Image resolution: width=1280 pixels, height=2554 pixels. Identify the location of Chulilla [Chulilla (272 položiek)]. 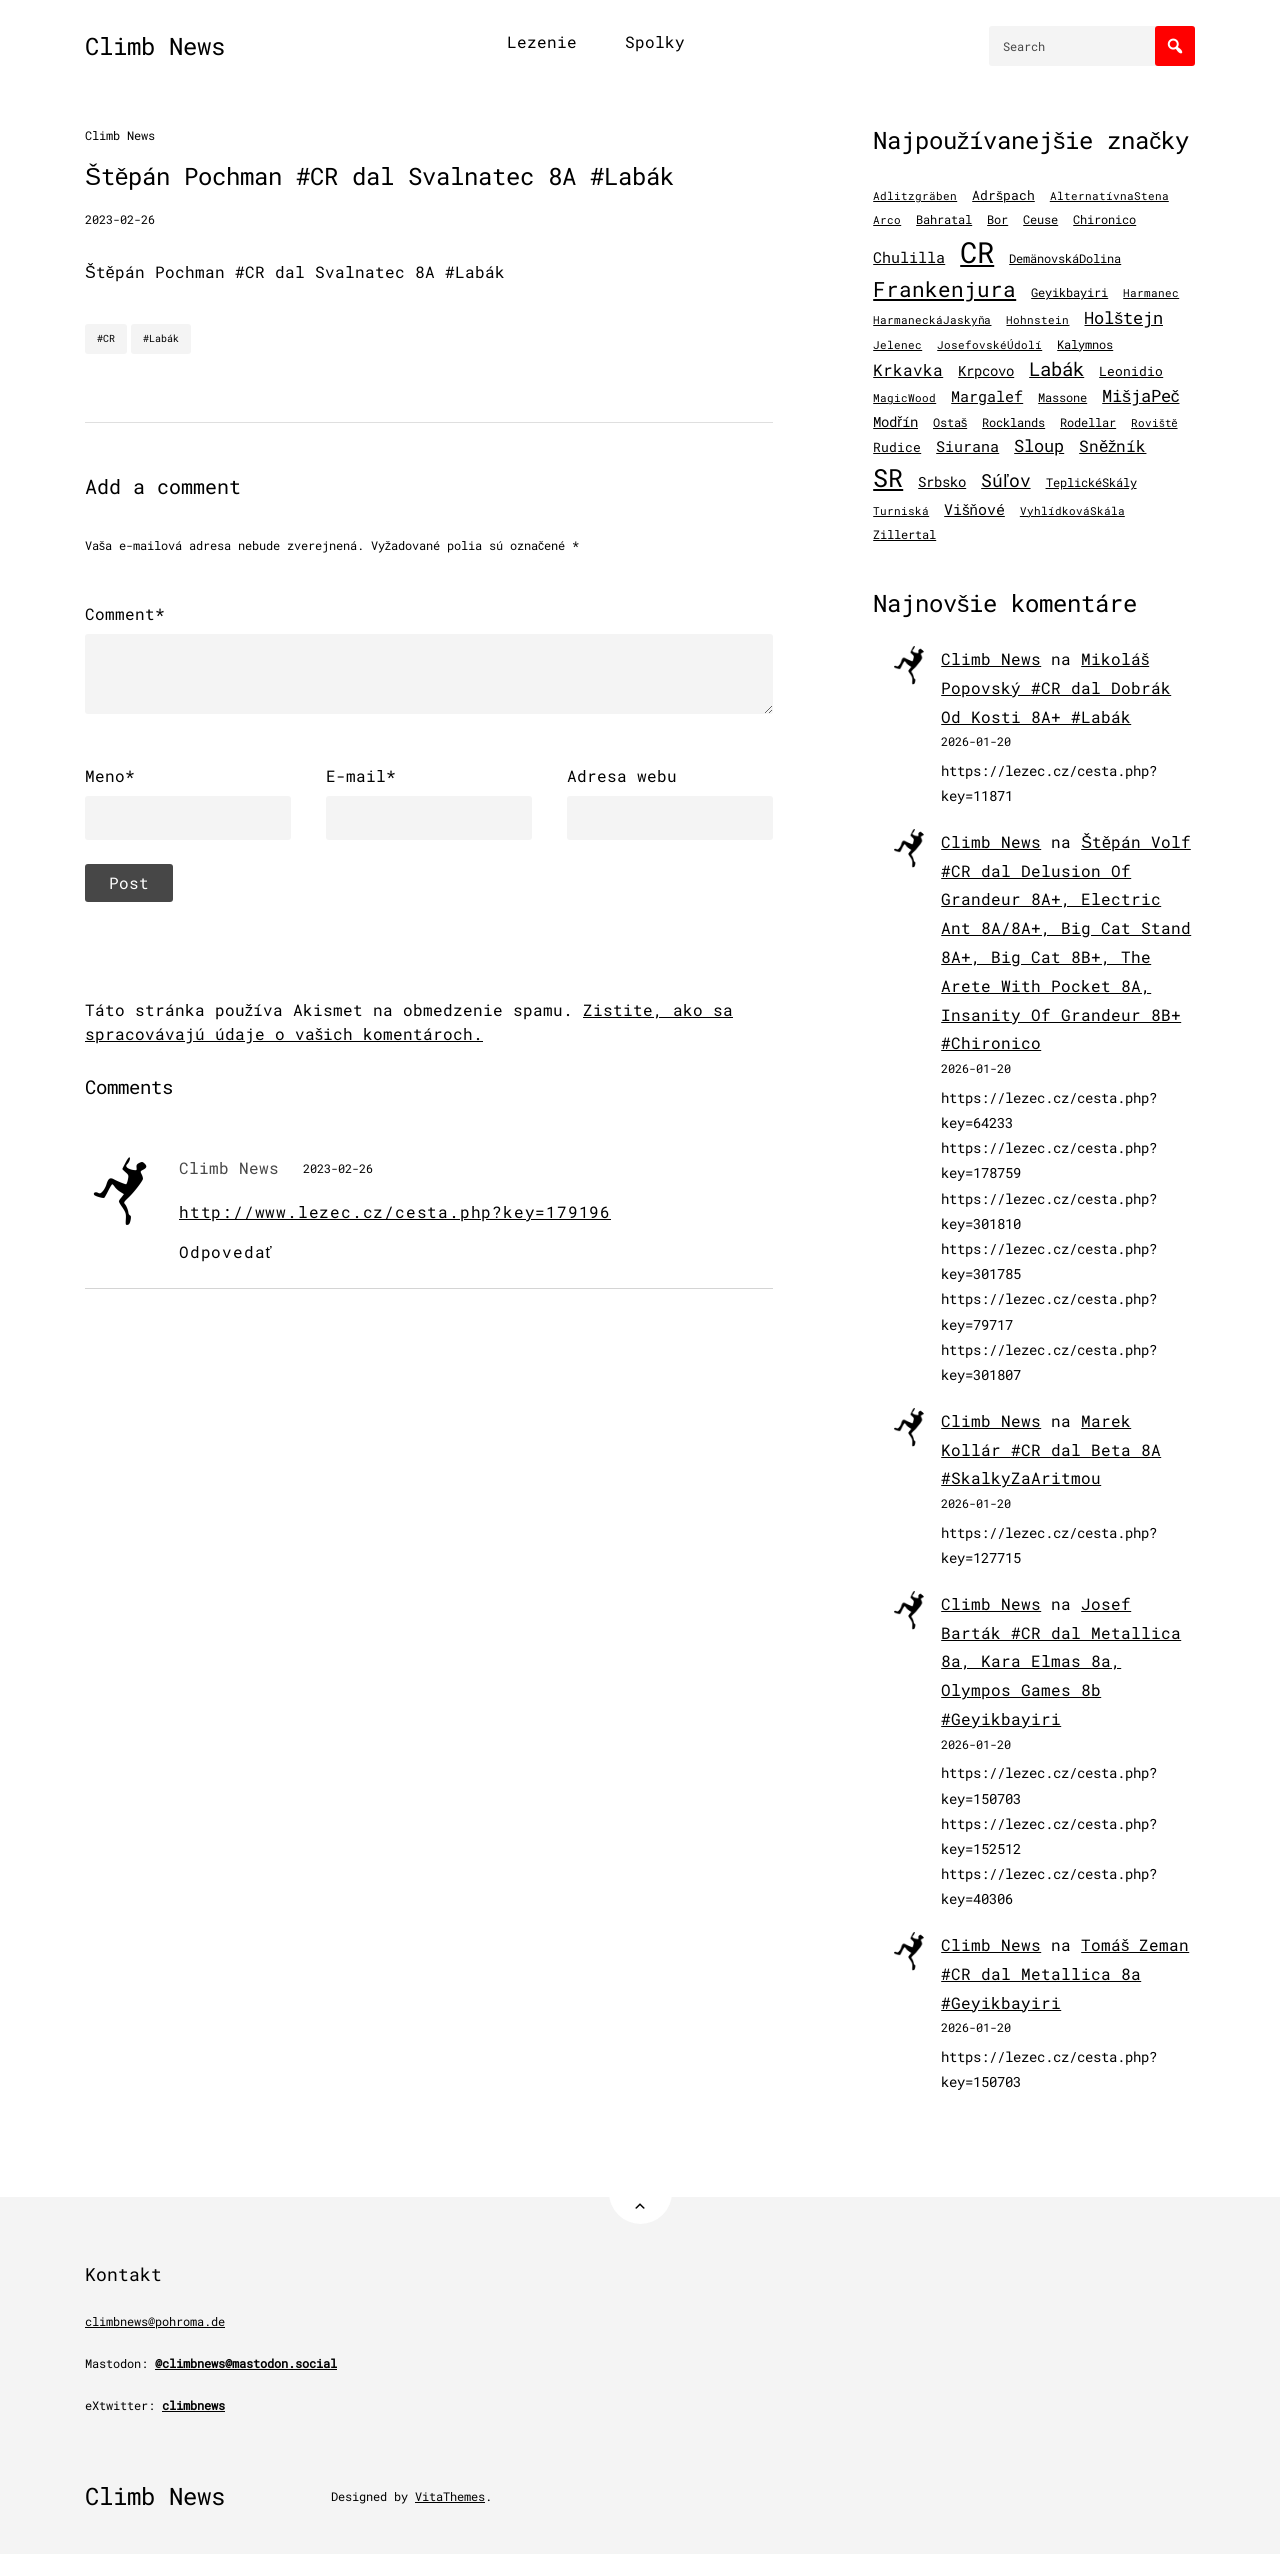
(909, 257).